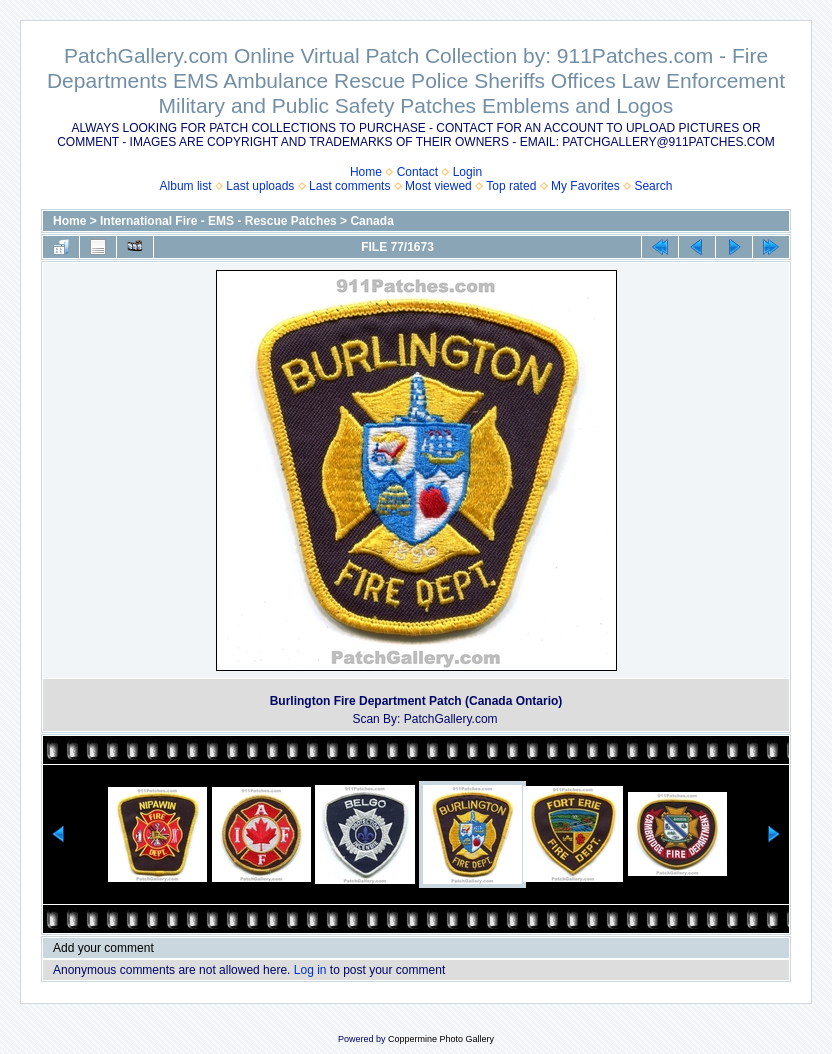 This screenshot has height=1054, width=832. What do you see at coordinates (366, 172) in the screenshot?
I see `Home` at bounding box center [366, 172].